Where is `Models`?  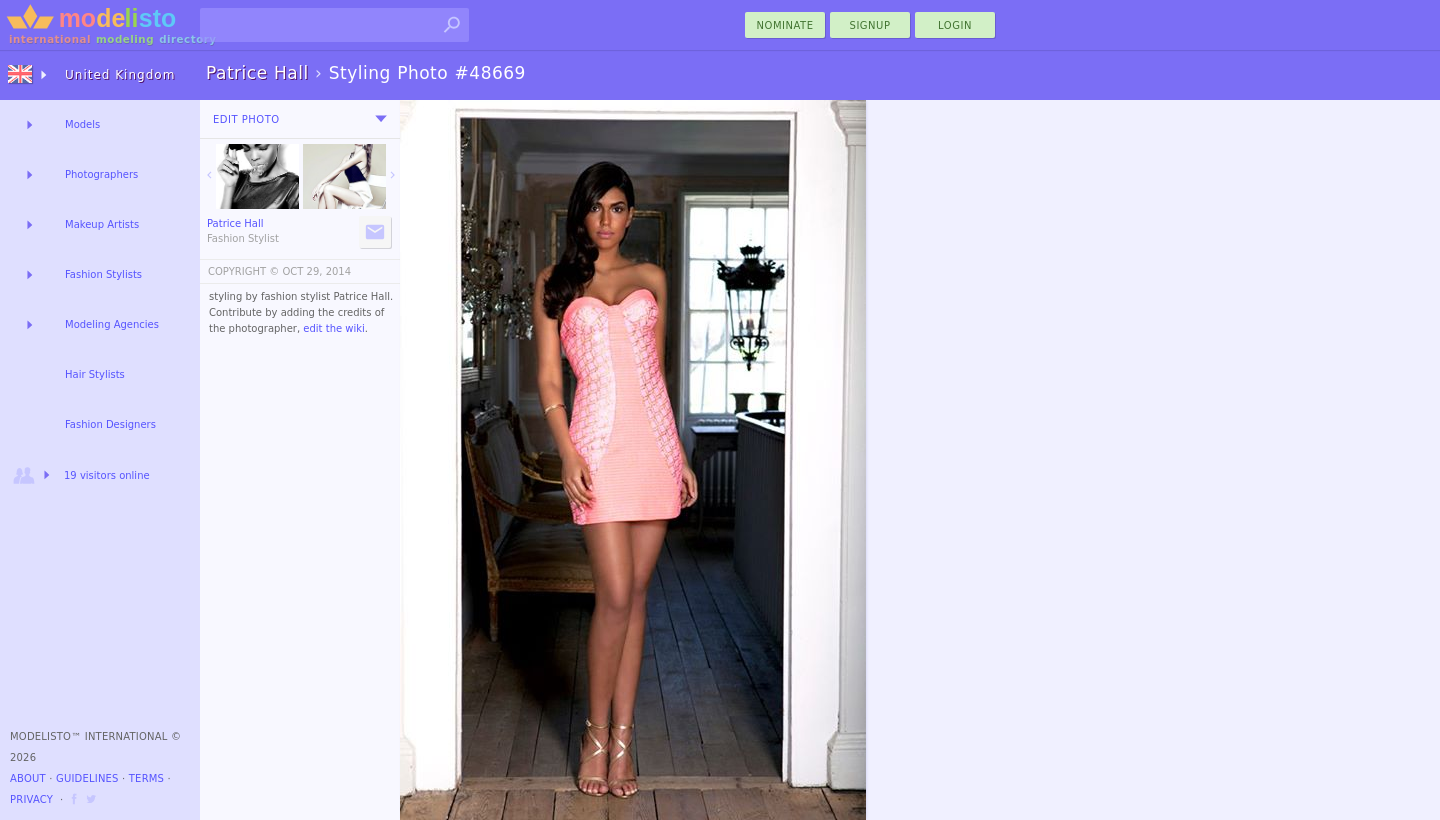
Models is located at coordinates (82, 124).